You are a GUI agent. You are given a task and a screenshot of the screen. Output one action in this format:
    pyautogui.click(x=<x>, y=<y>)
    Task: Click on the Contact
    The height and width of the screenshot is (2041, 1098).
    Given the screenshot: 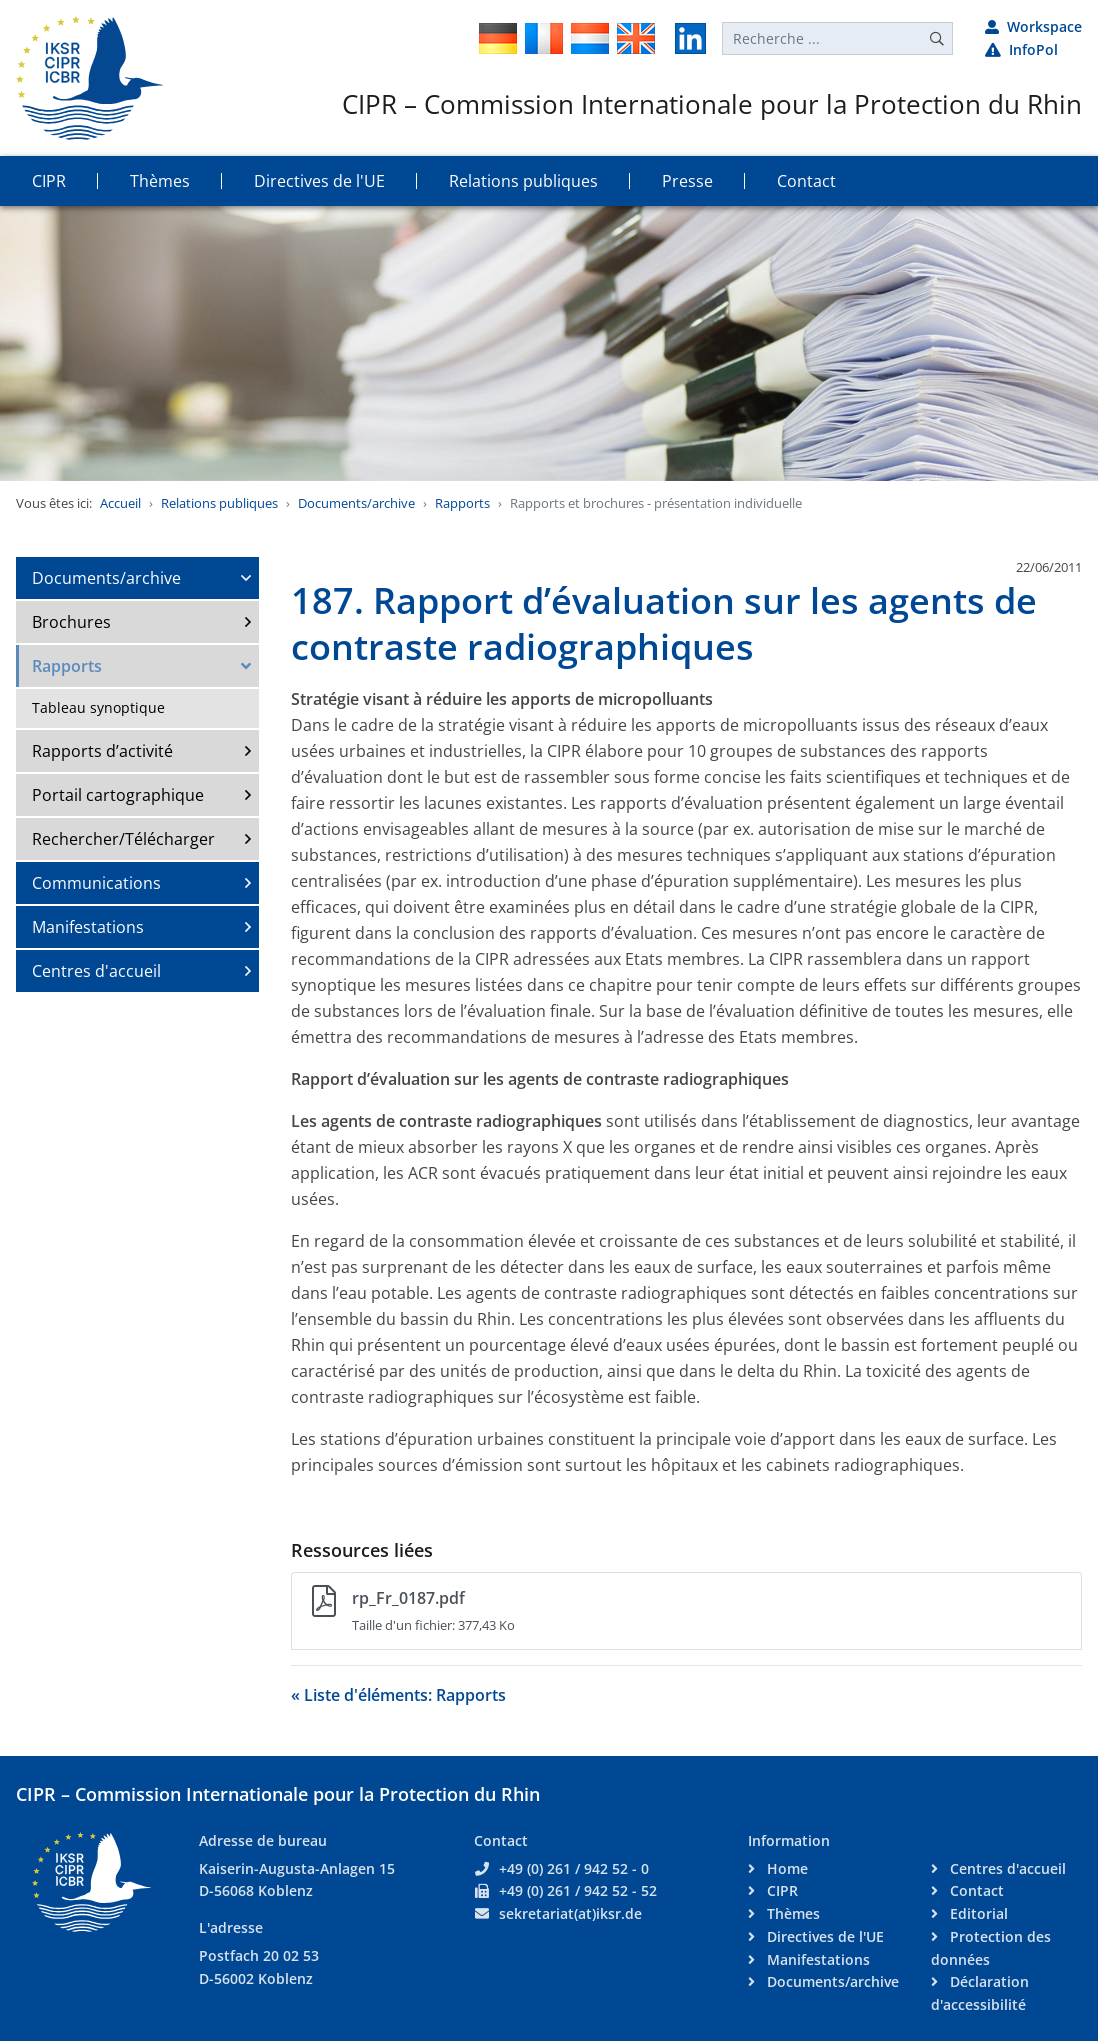 What is the action you would take?
    pyautogui.click(x=975, y=1890)
    